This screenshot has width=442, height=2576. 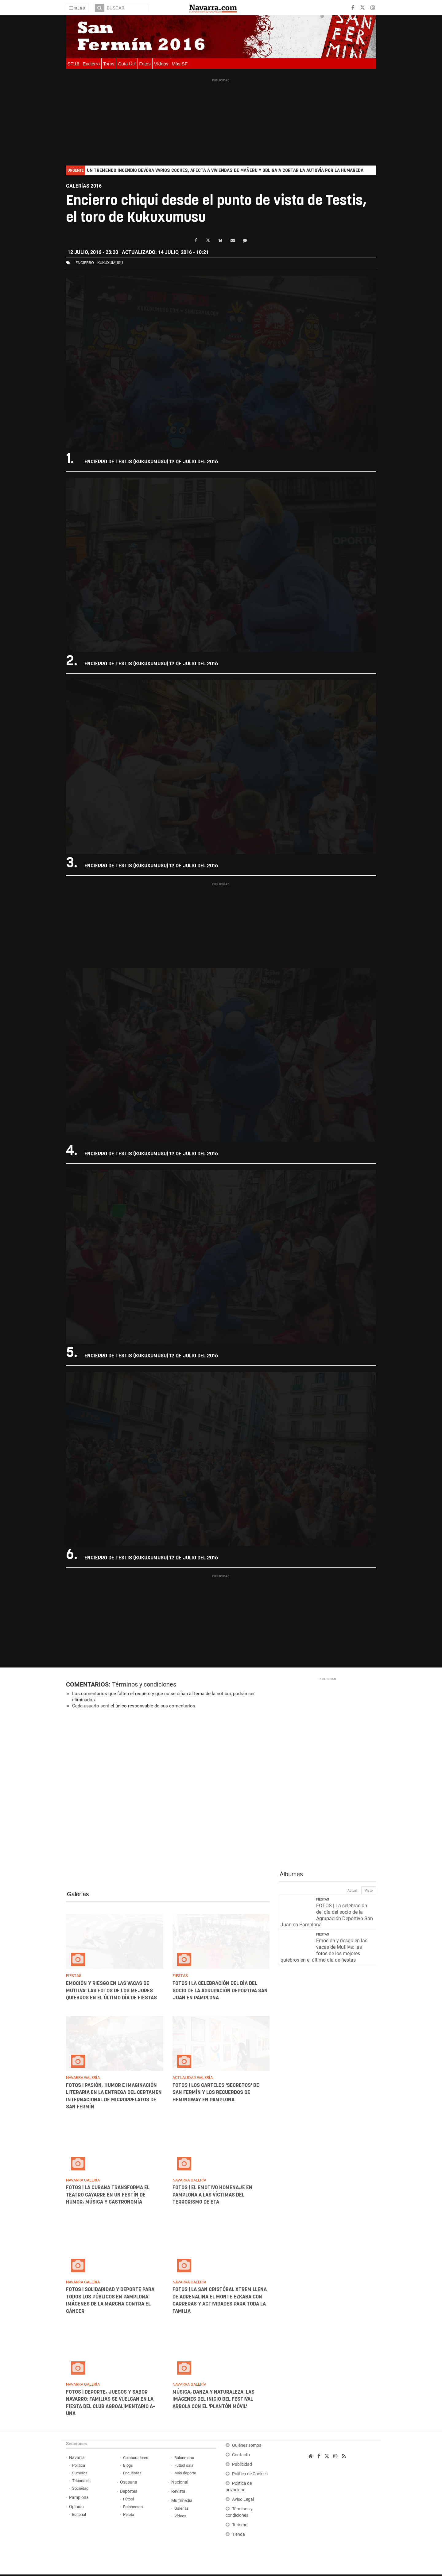 I want to click on Aviso Legal, so click(x=243, y=2501).